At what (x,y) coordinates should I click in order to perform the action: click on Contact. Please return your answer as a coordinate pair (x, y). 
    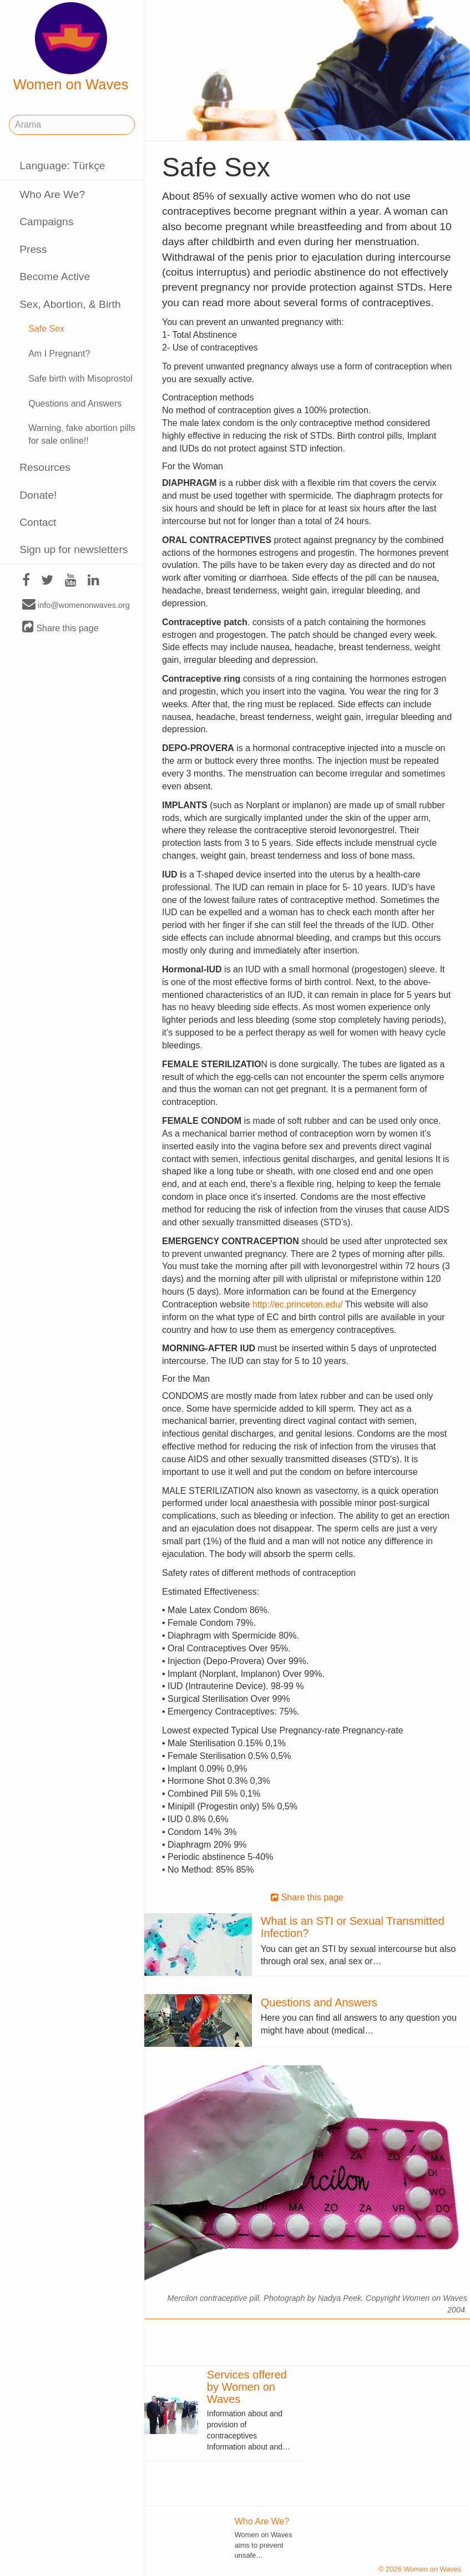
    Looking at the image, I should click on (37, 522).